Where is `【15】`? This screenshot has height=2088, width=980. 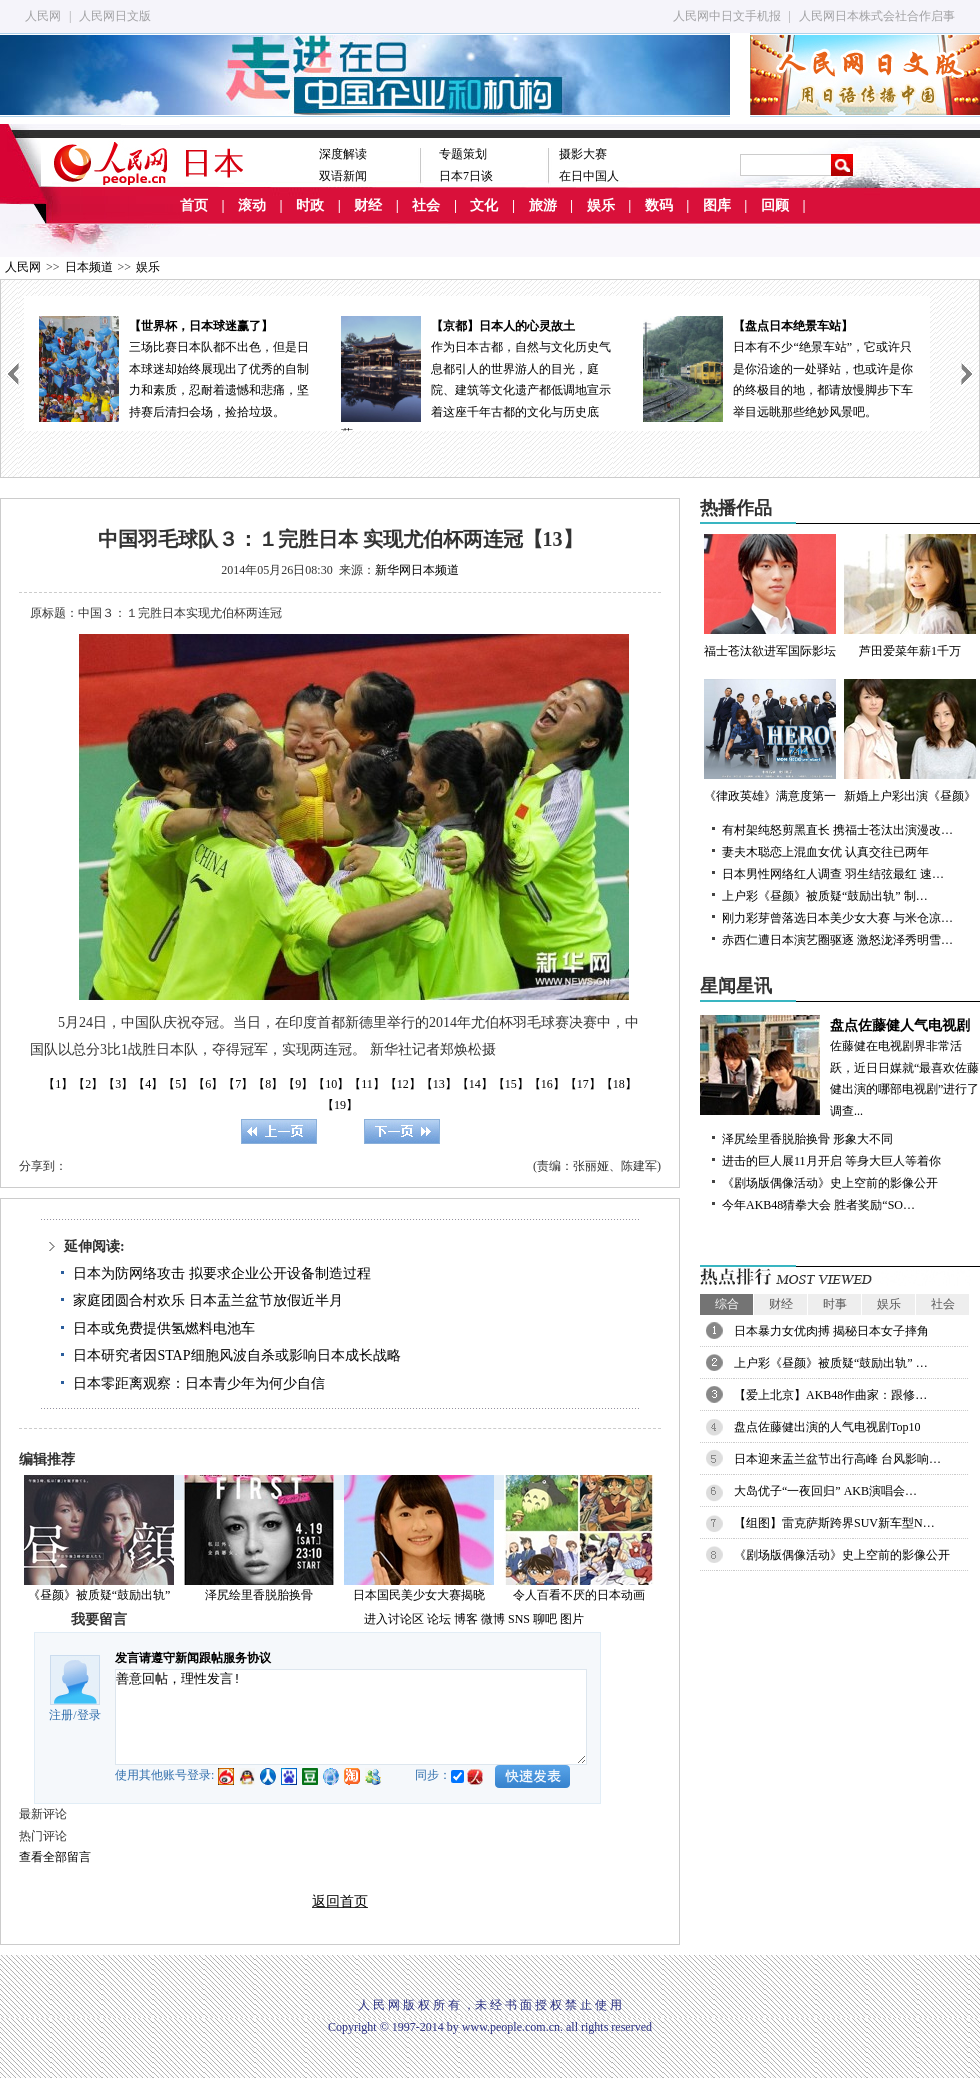 【15】 is located at coordinates (511, 1084).